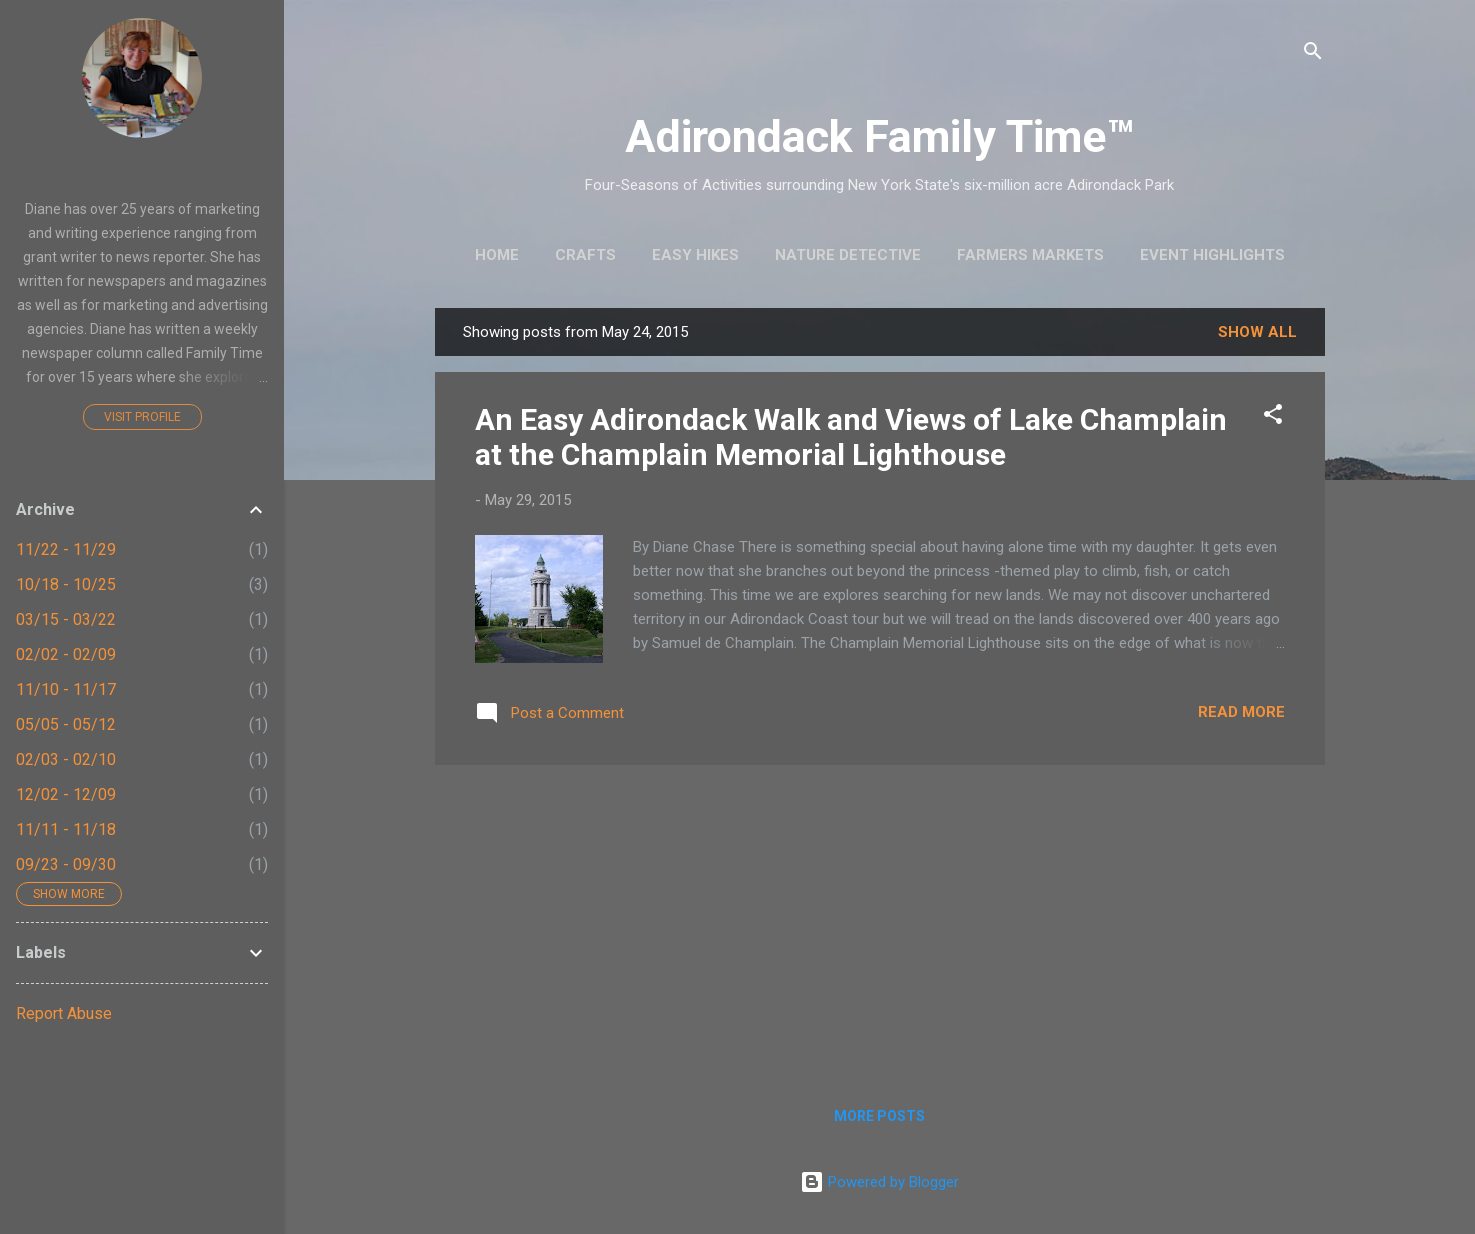 The height and width of the screenshot is (1234, 1475). What do you see at coordinates (66, 759) in the screenshot?
I see `02/03 - 02/10` at bounding box center [66, 759].